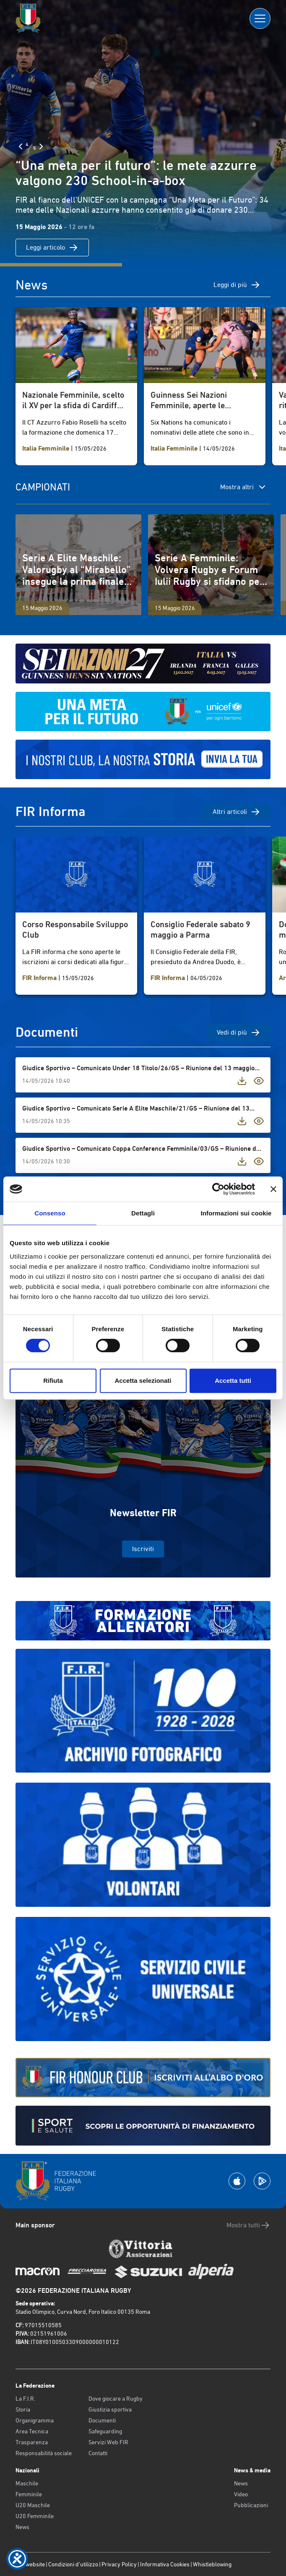  I want to click on La F.I.R., so click(25, 2398).